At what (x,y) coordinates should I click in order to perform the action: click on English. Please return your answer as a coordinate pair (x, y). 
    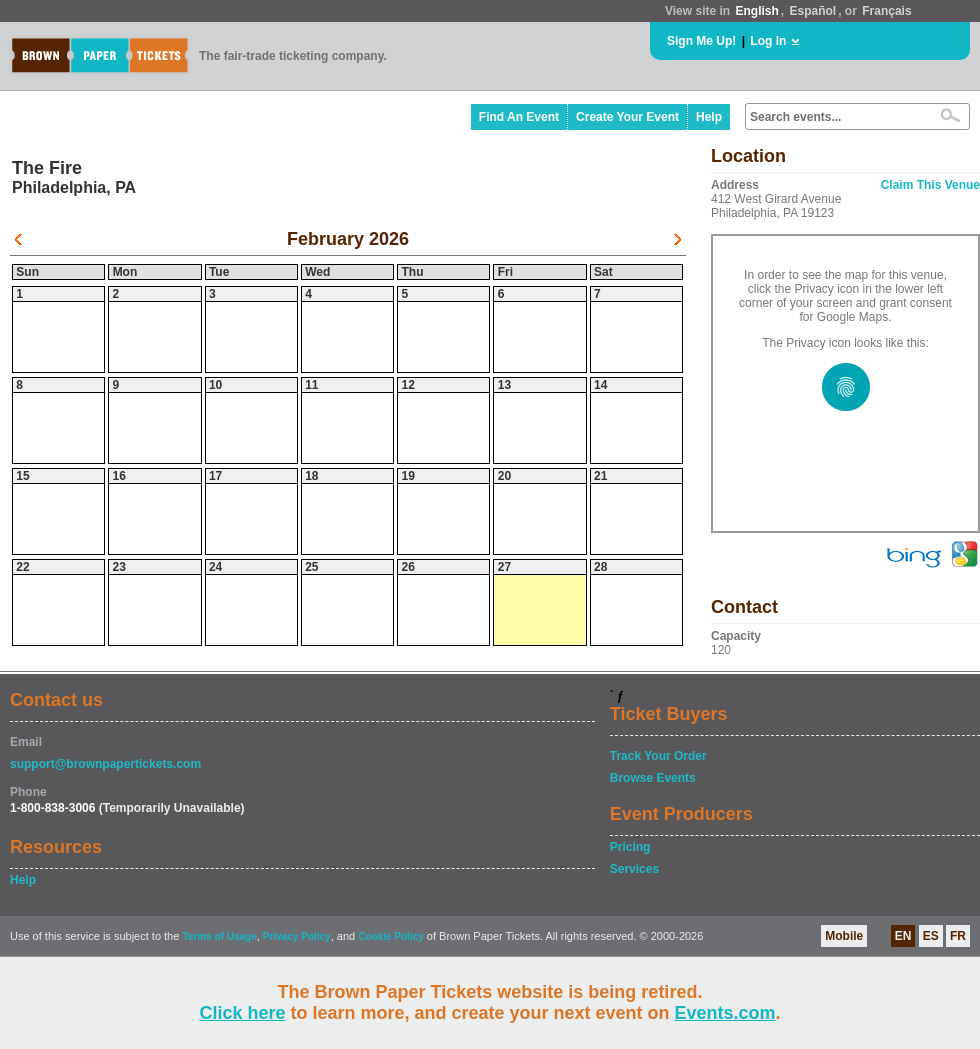
    Looking at the image, I should click on (756, 11).